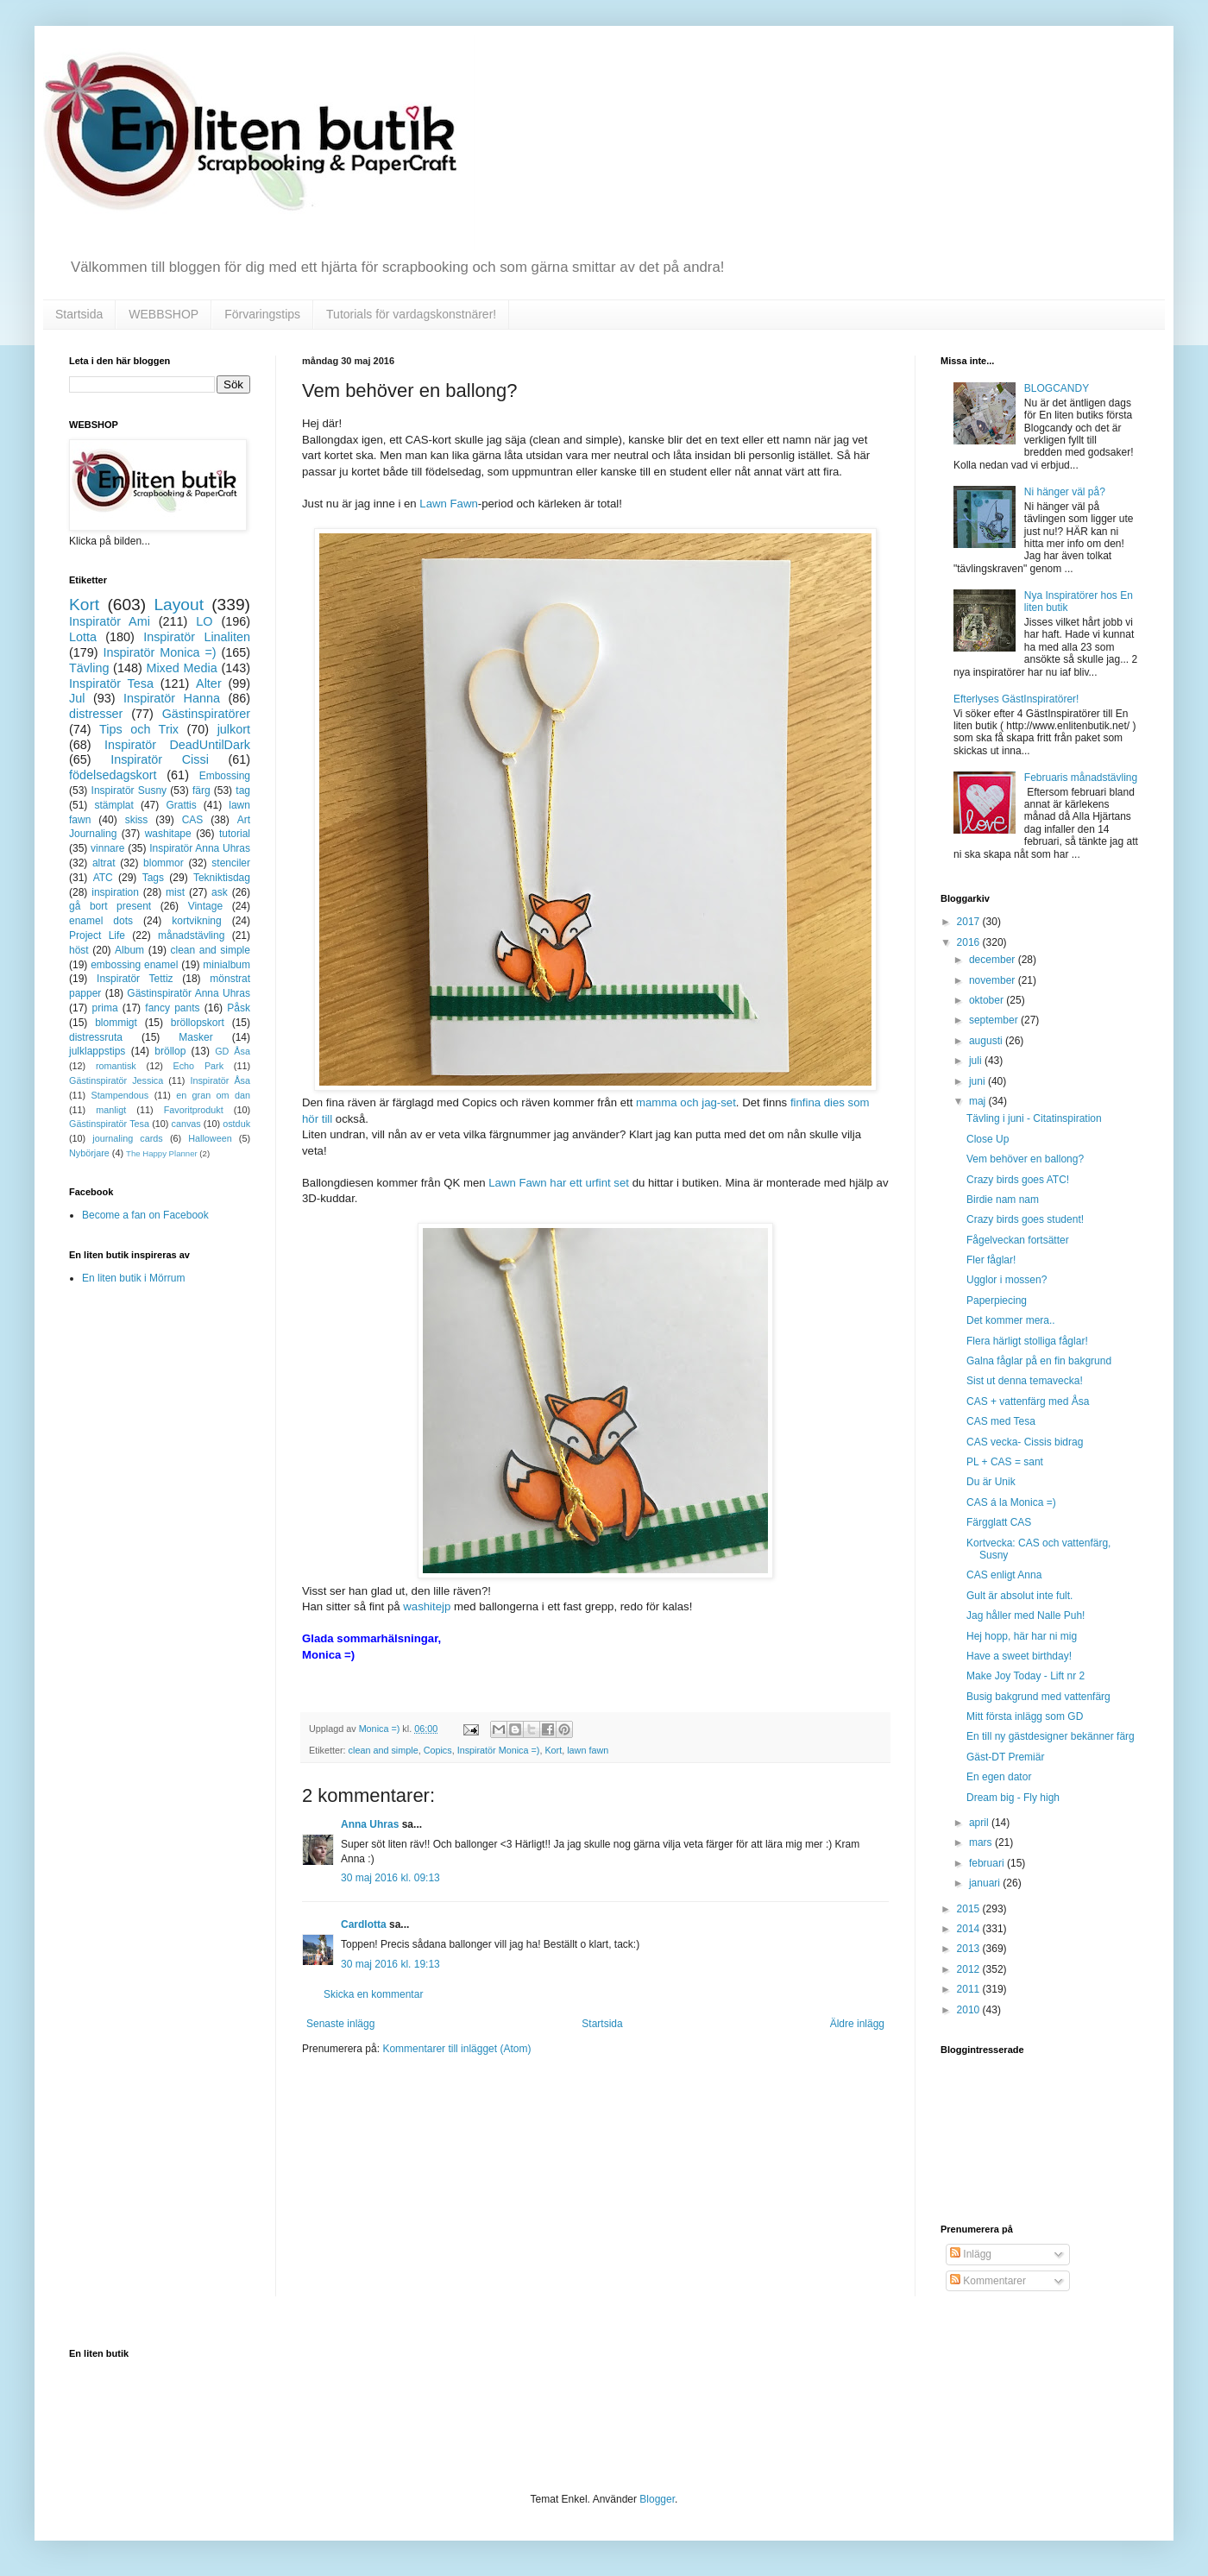  I want to click on stenciler, so click(230, 863).